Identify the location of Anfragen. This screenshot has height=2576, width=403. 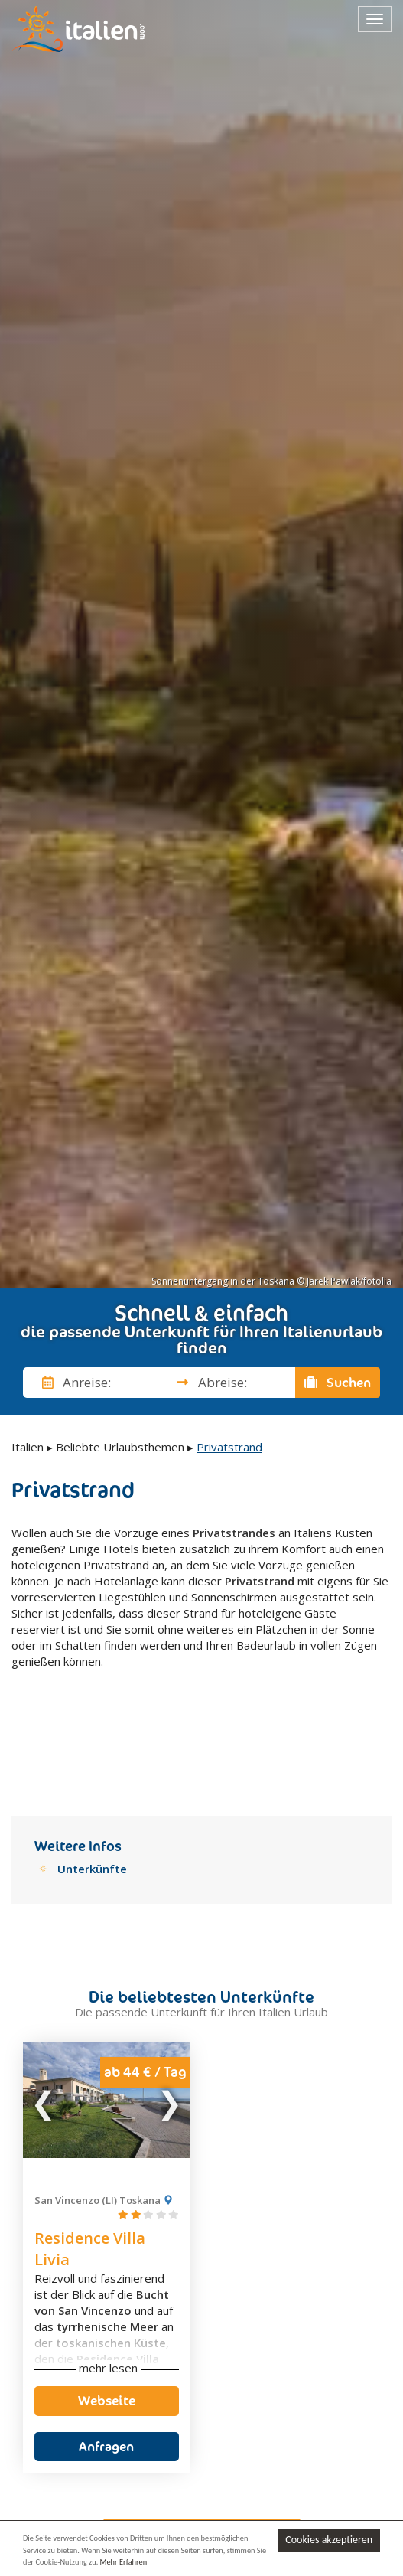
(106, 2361).